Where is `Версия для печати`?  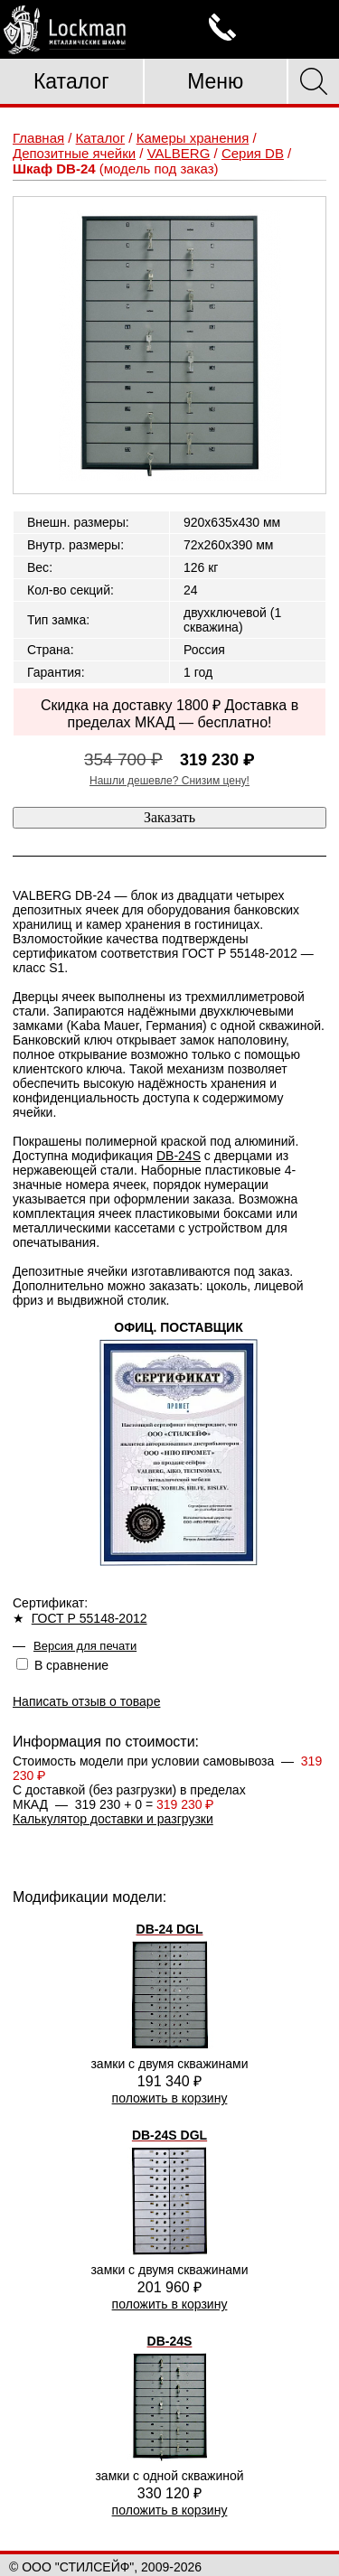 Версия для печати is located at coordinates (85, 1646).